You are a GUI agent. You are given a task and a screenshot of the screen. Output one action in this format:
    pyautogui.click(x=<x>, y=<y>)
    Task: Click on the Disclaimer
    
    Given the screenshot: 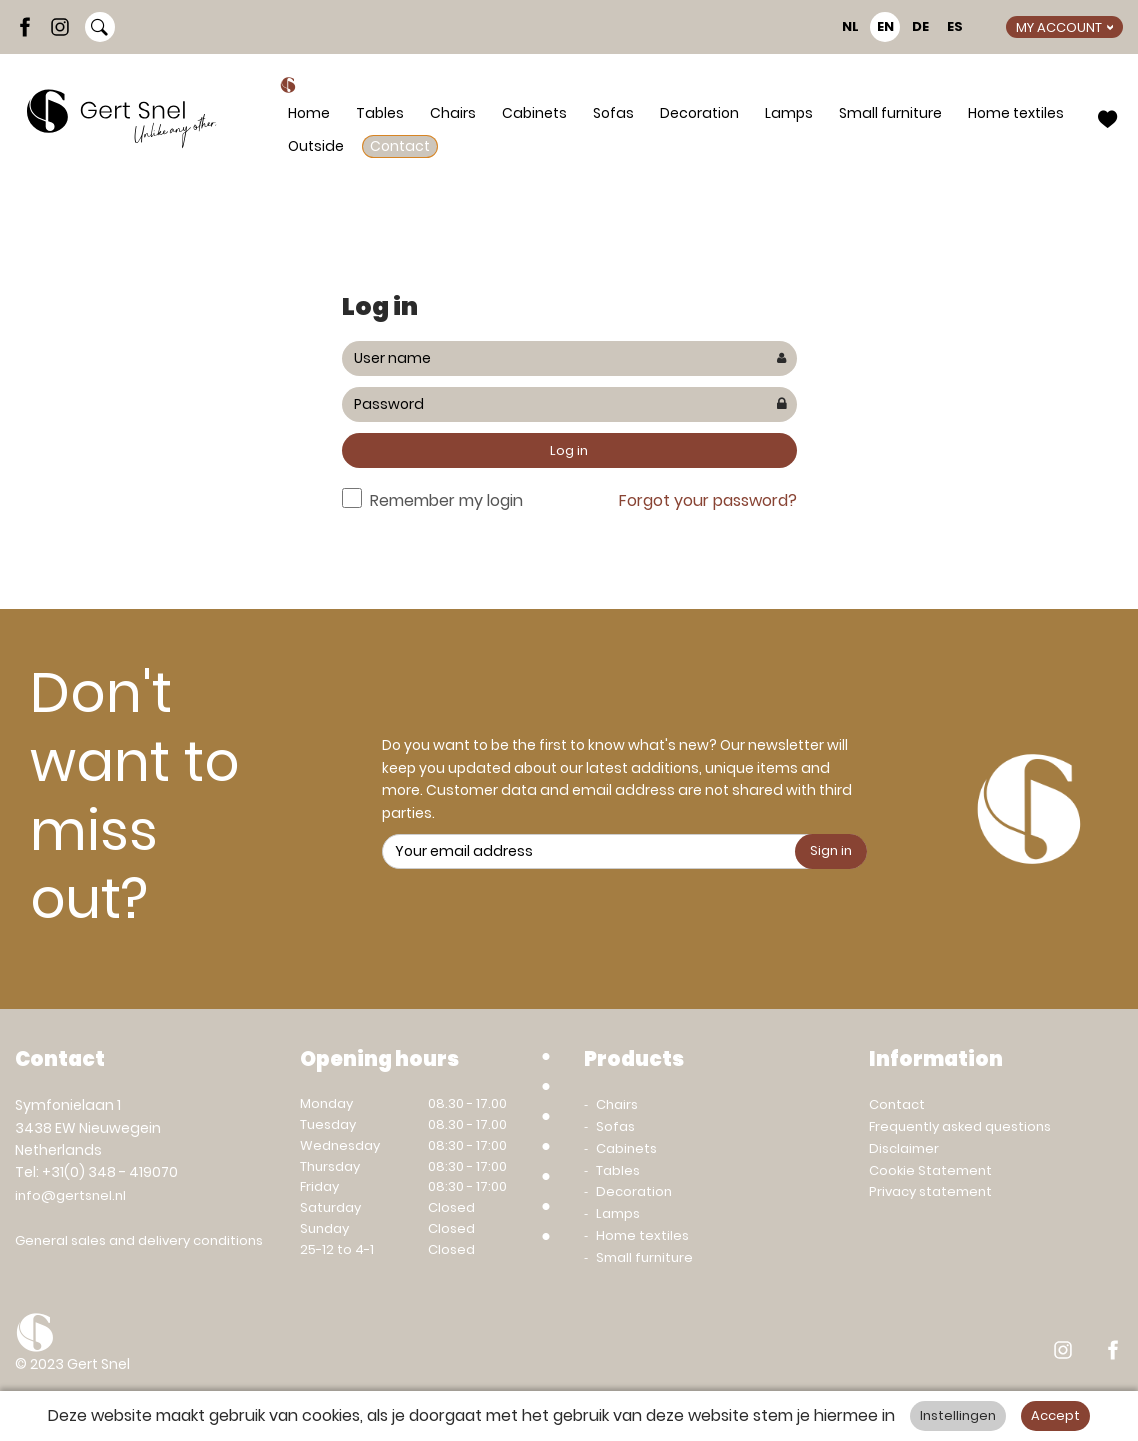 What is the action you would take?
    pyautogui.click(x=904, y=1148)
    